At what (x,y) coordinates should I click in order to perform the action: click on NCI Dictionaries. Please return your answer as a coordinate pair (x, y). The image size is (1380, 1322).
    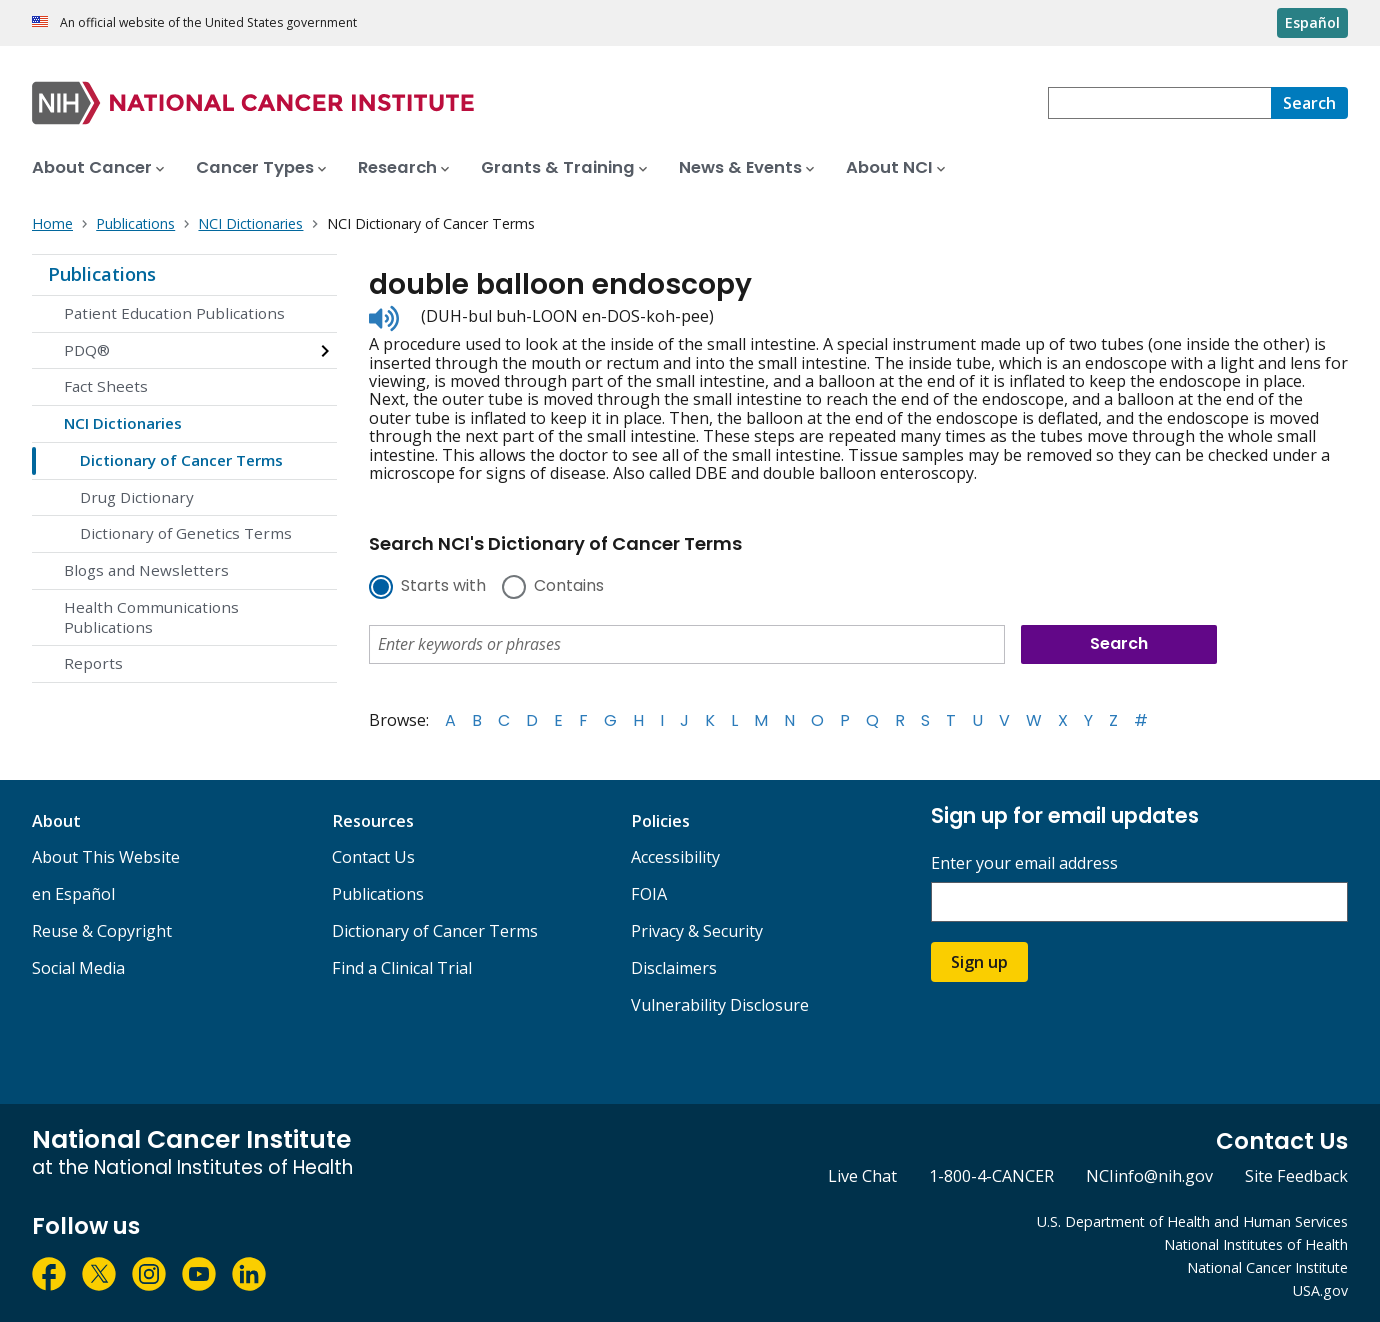
    Looking at the image, I should click on (123, 423).